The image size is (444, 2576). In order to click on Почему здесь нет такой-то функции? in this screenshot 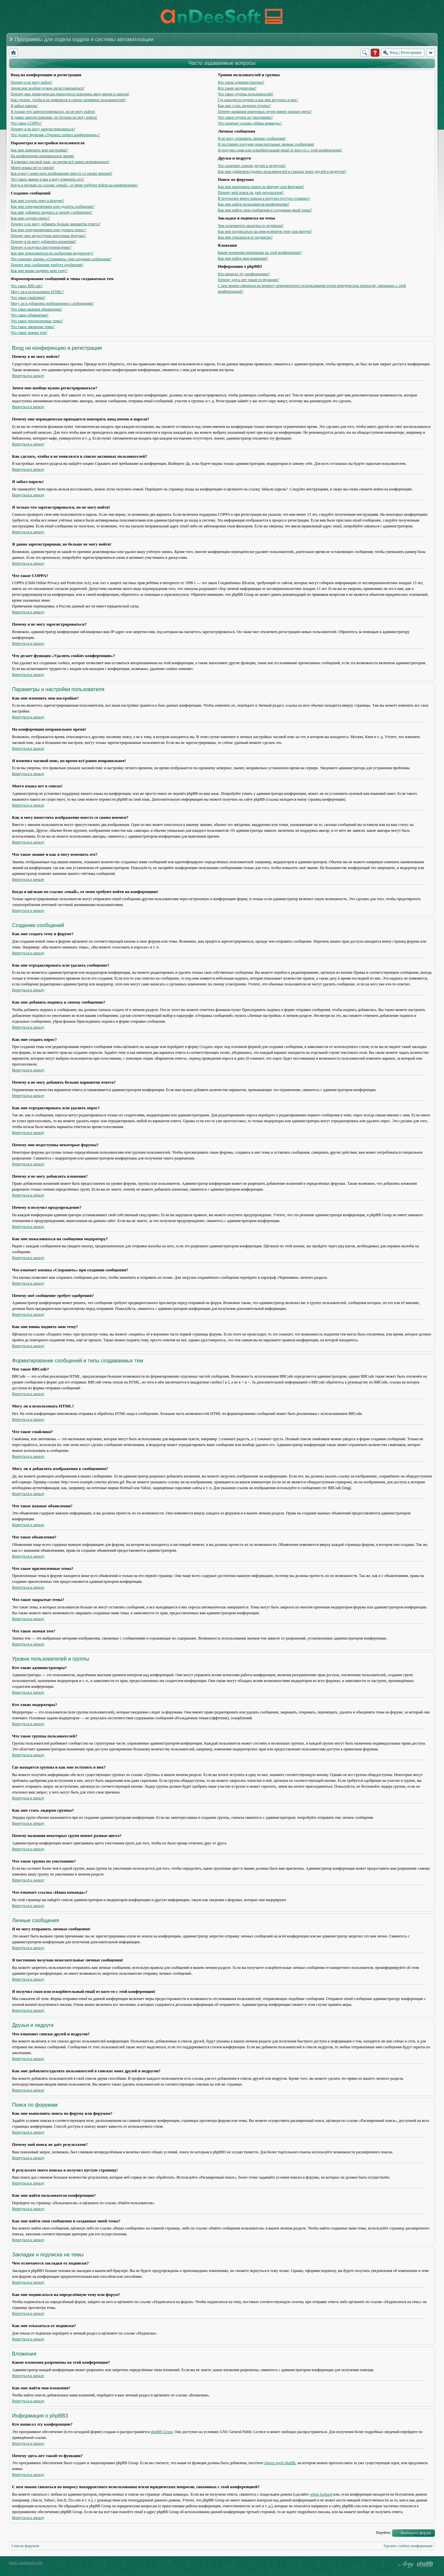, I will do `click(248, 279)`.